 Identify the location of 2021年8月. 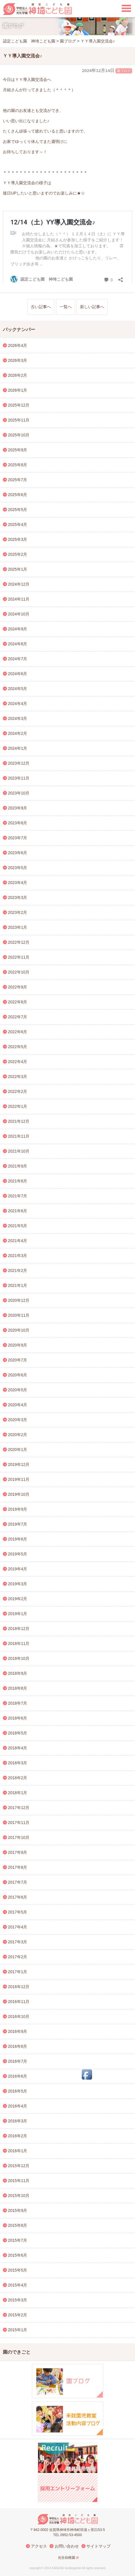
(17, 1181).